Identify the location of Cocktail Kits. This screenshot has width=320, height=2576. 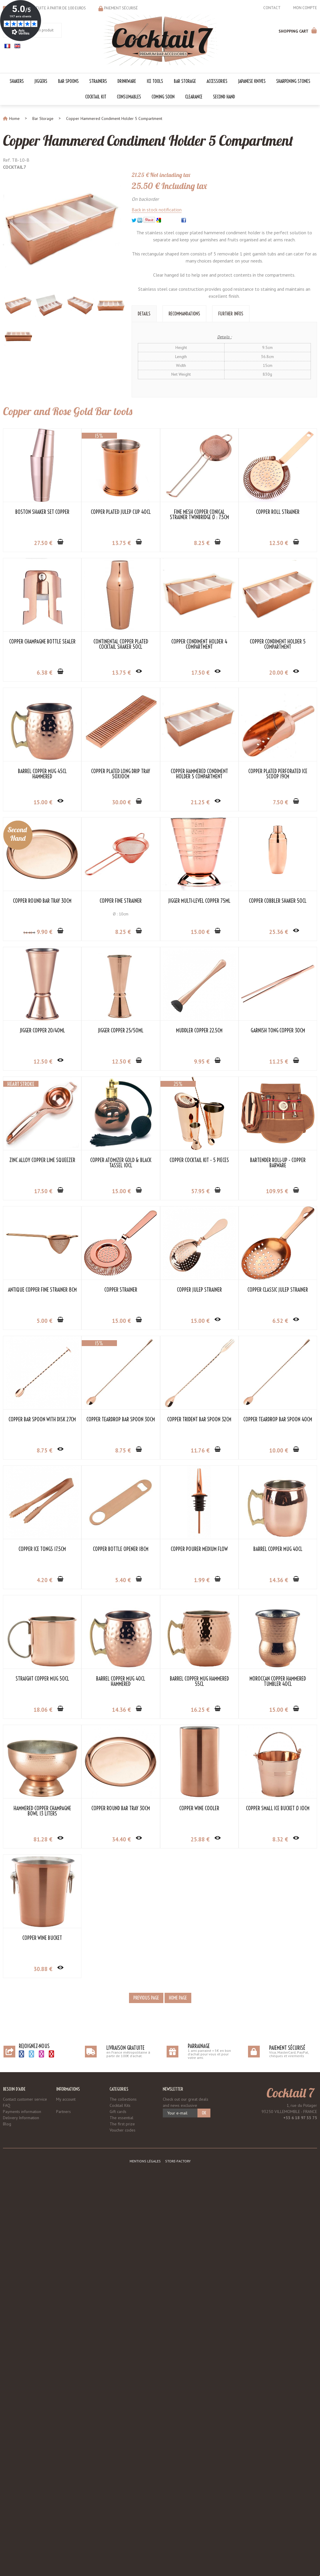
(120, 2494).